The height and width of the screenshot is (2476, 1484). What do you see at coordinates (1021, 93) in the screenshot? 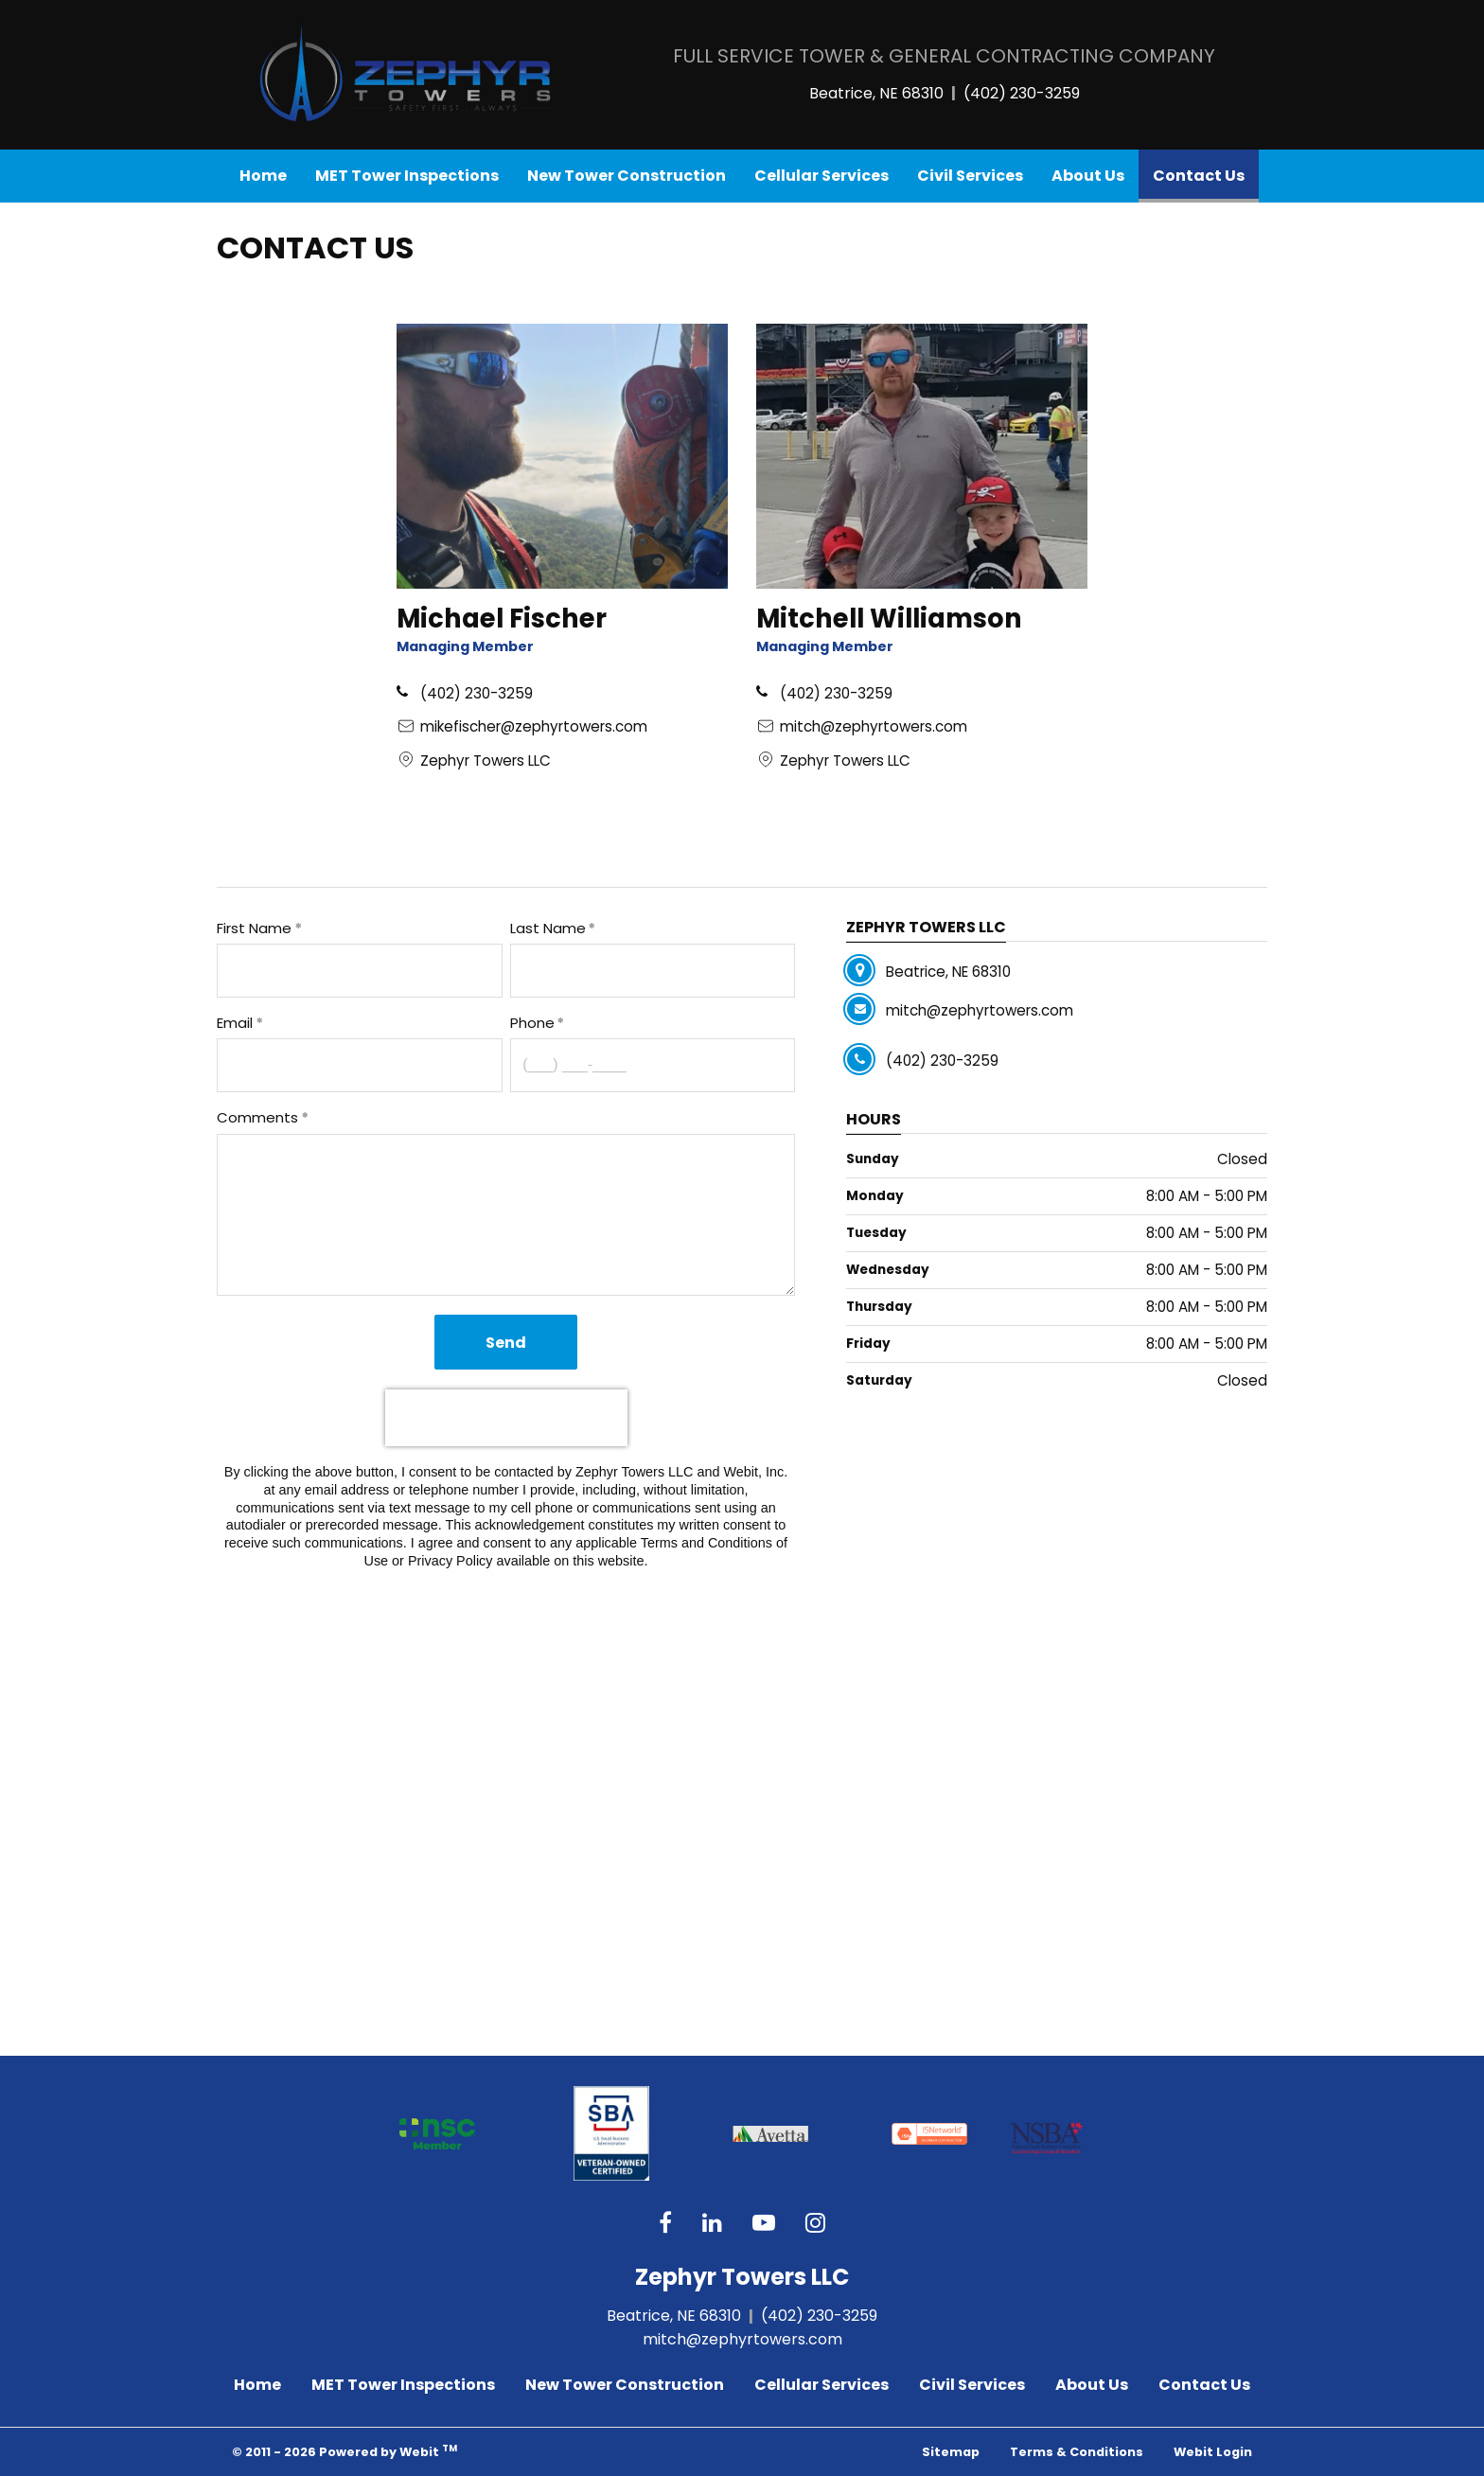
I see `(402) 230-3259` at bounding box center [1021, 93].